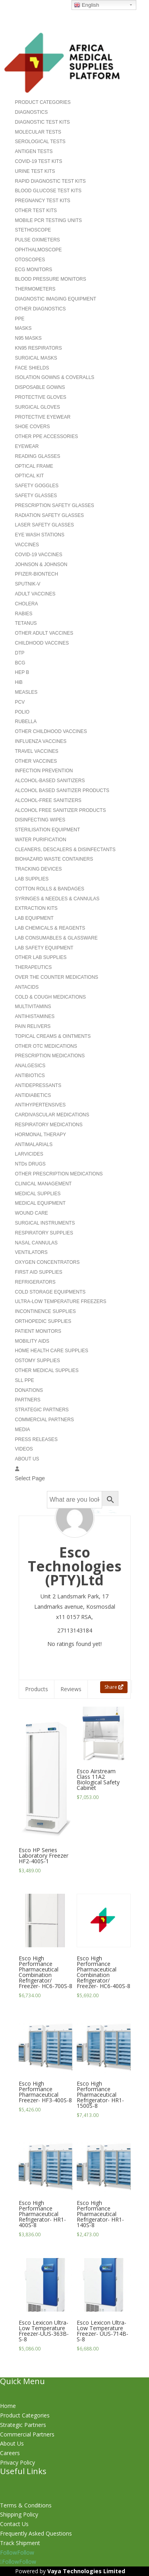 The width and height of the screenshot is (149, 2576). Describe the element at coordinates (27, 1459) in the screenshot. I see `ABOUT US` at that location.